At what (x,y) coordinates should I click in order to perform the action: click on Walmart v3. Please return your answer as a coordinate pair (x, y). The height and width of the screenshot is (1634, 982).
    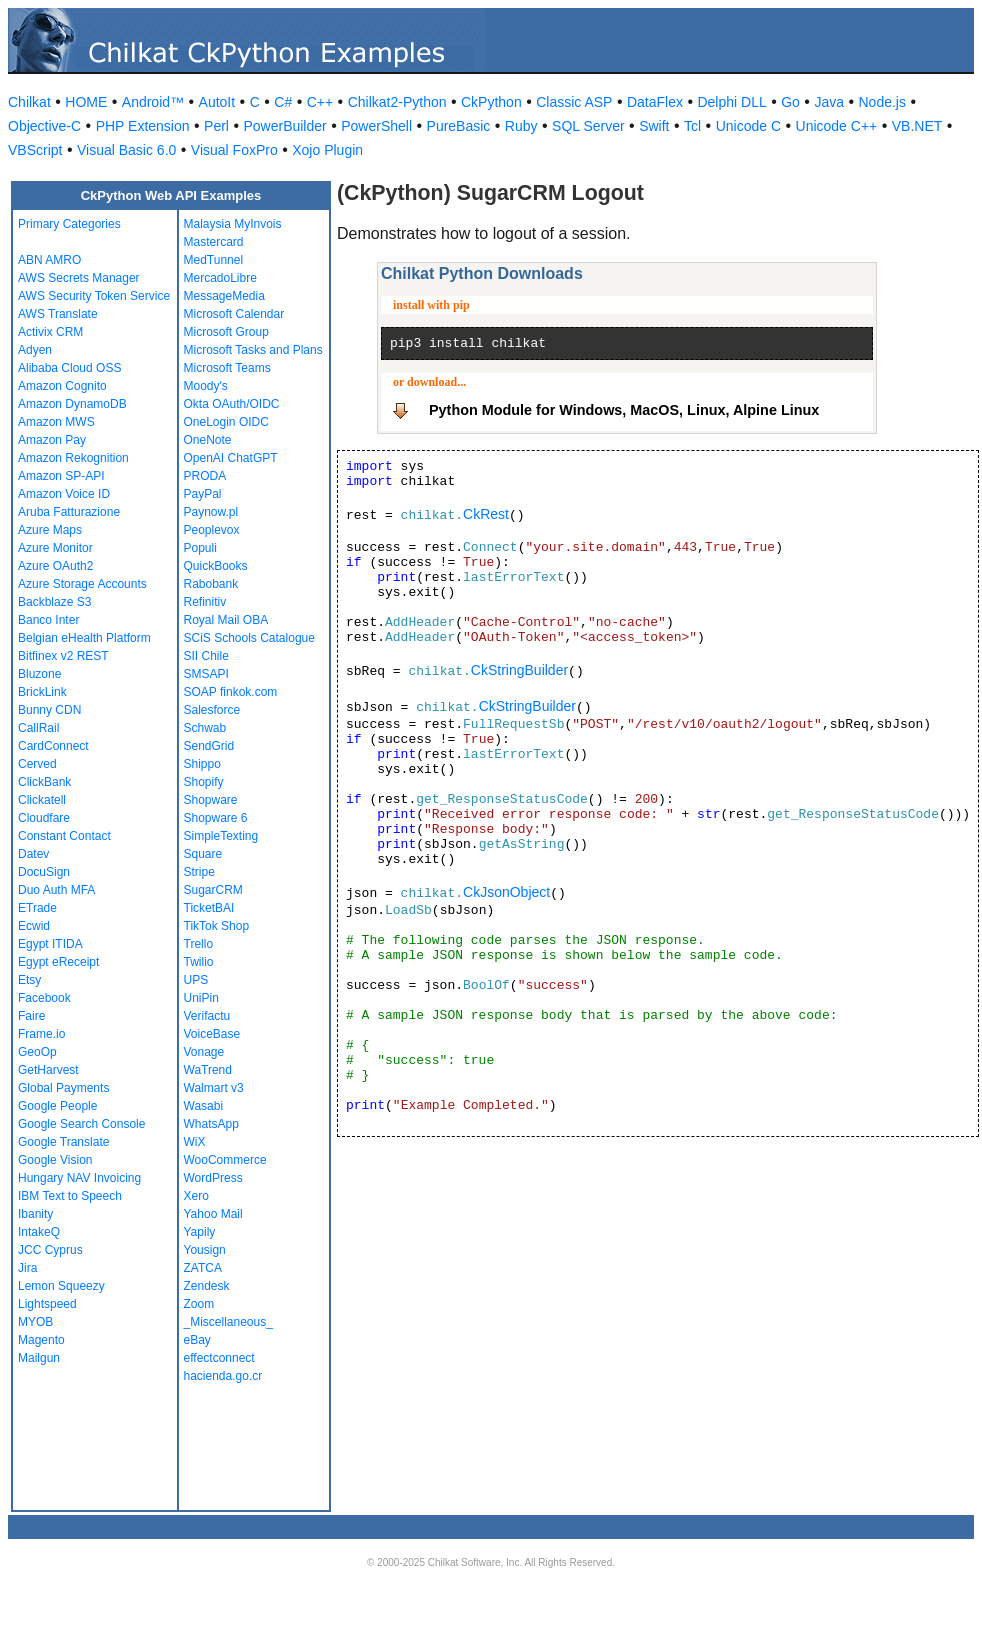
    Looking at the image, I should click on (214, 1088).